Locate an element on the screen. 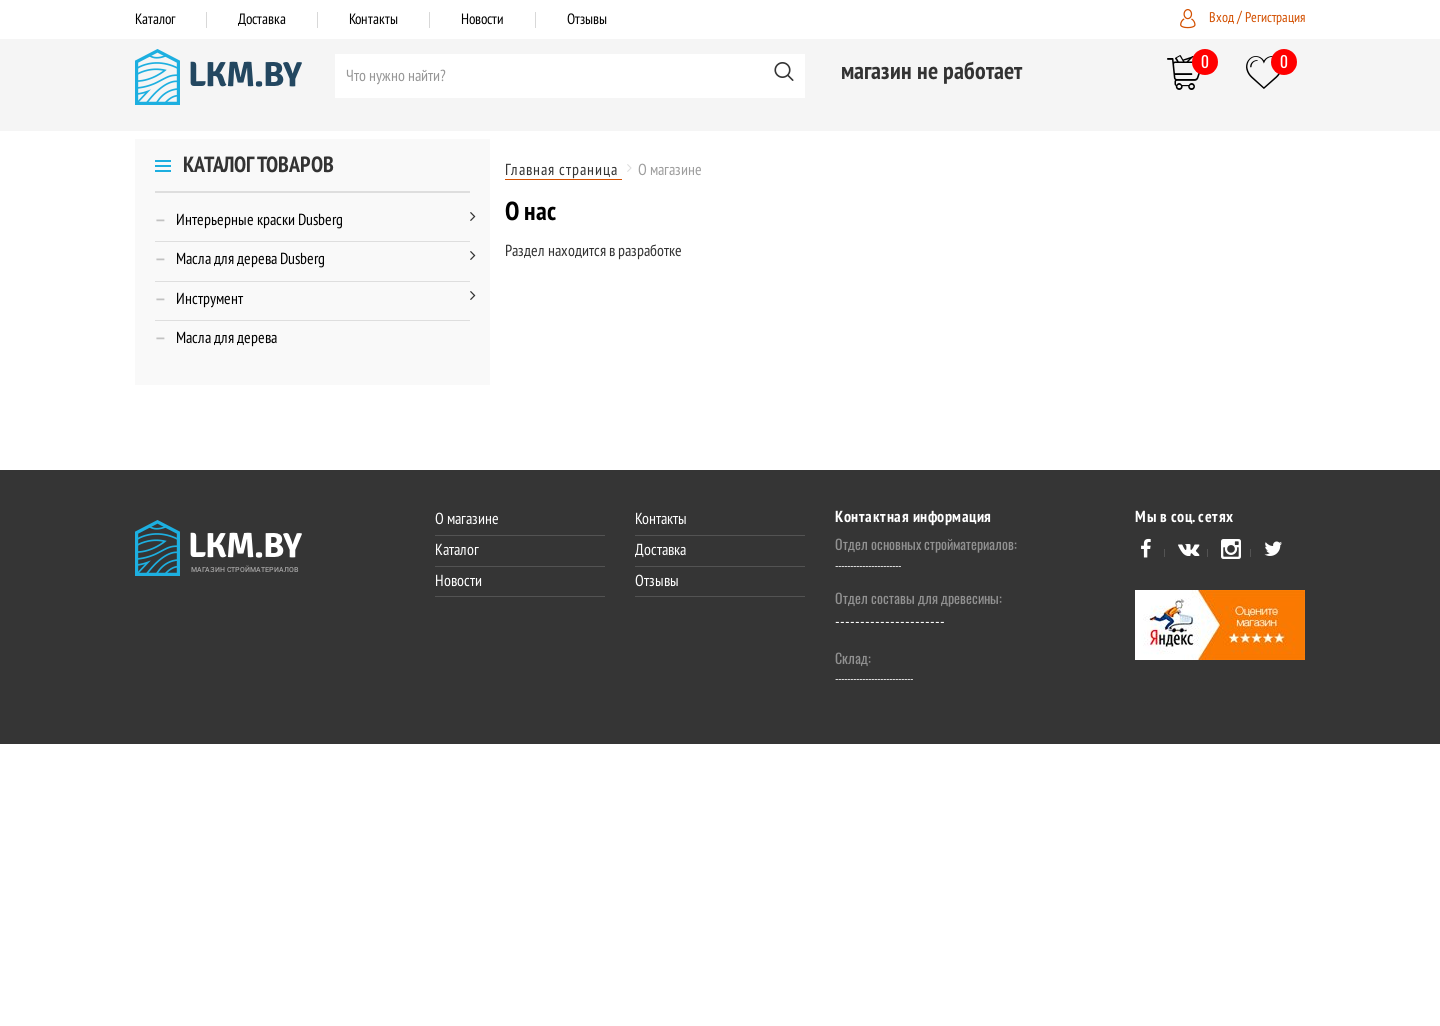  Масла для дерева Dusberg is located at coordinates (250, 260).